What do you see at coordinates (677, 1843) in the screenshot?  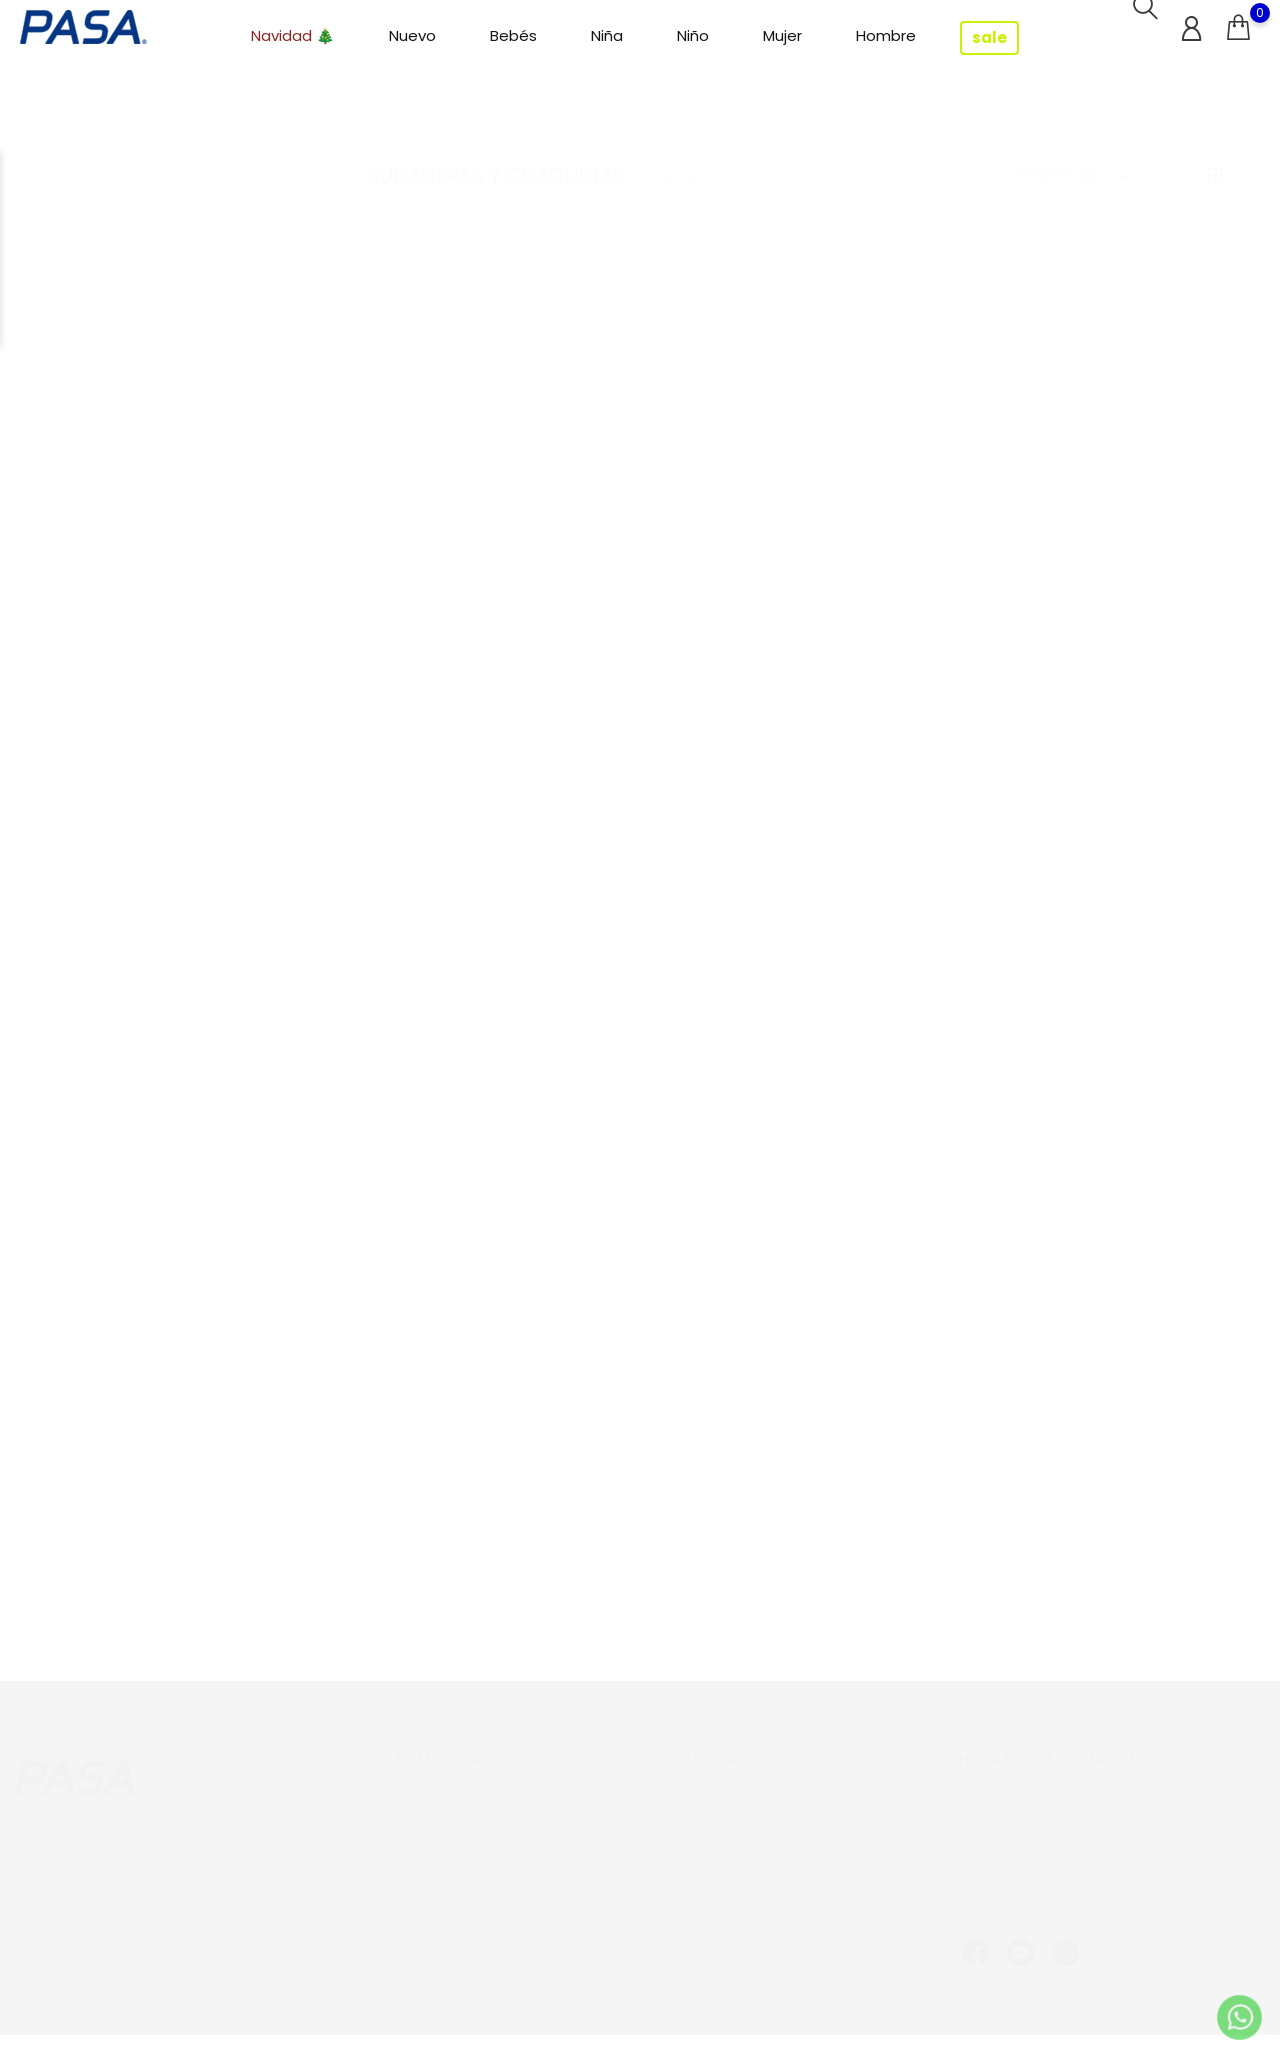 I see `Pedidos` at bounding box center [677, 1843].